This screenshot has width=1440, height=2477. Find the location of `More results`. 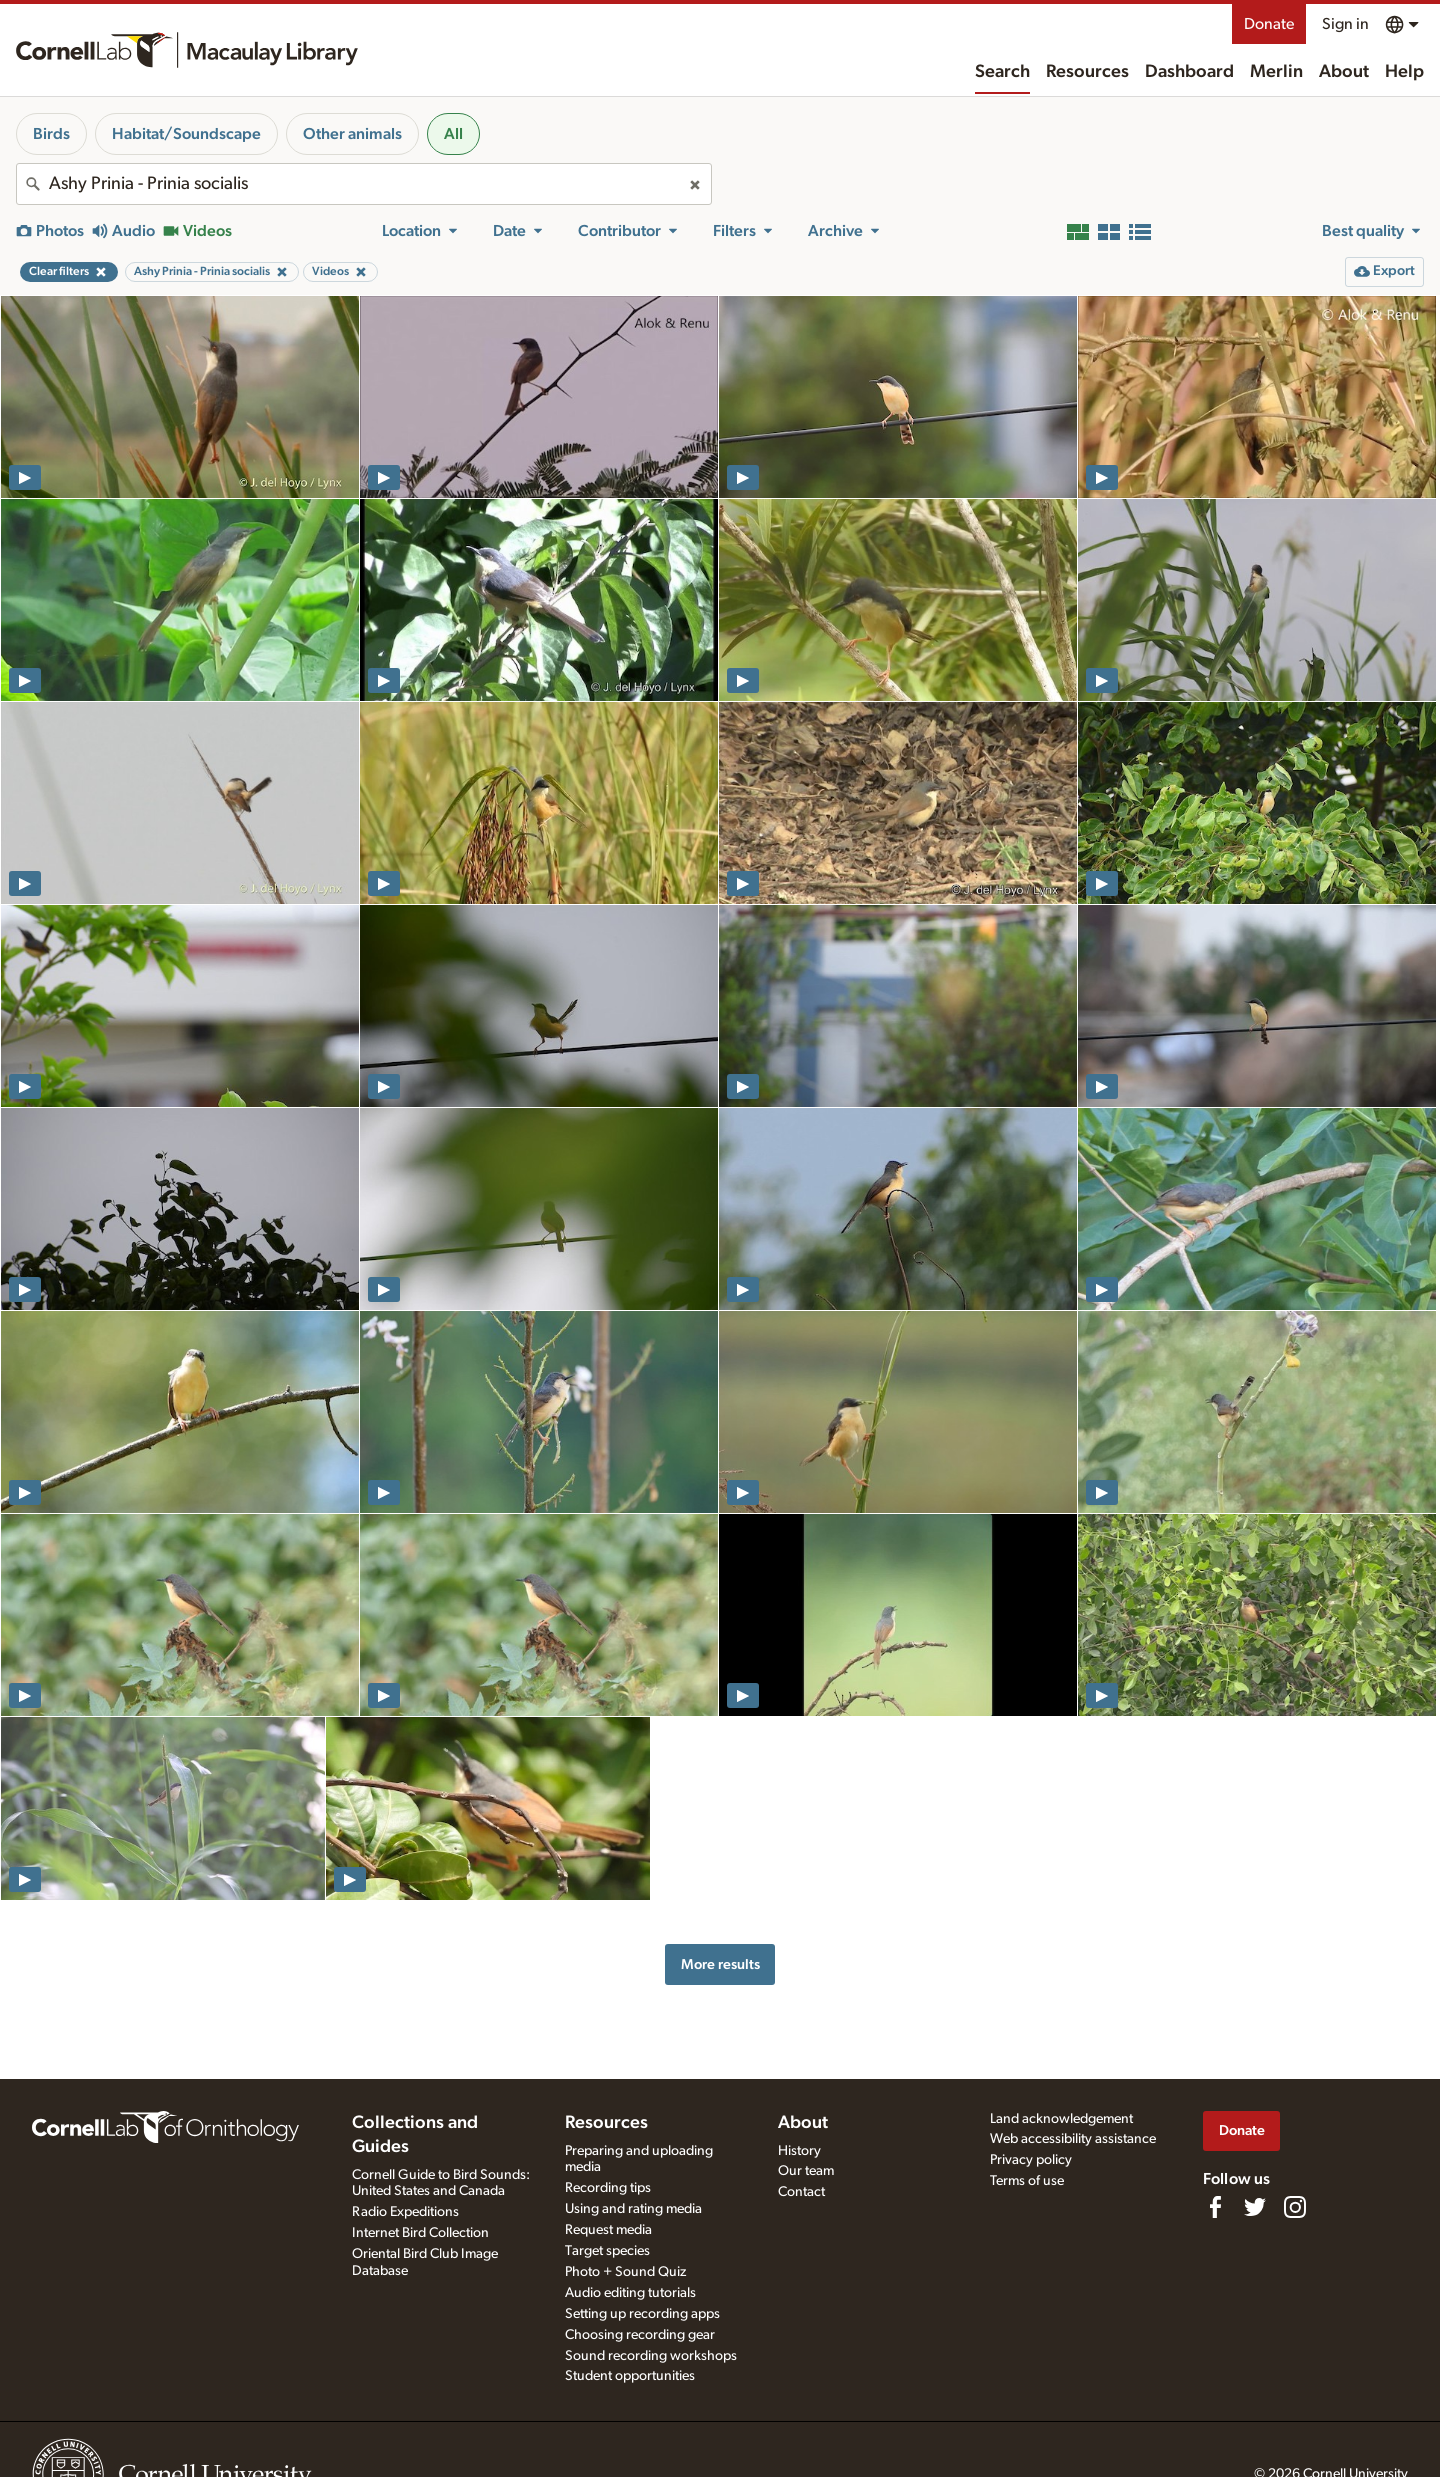

More results is located at coordinates (720, 1964).